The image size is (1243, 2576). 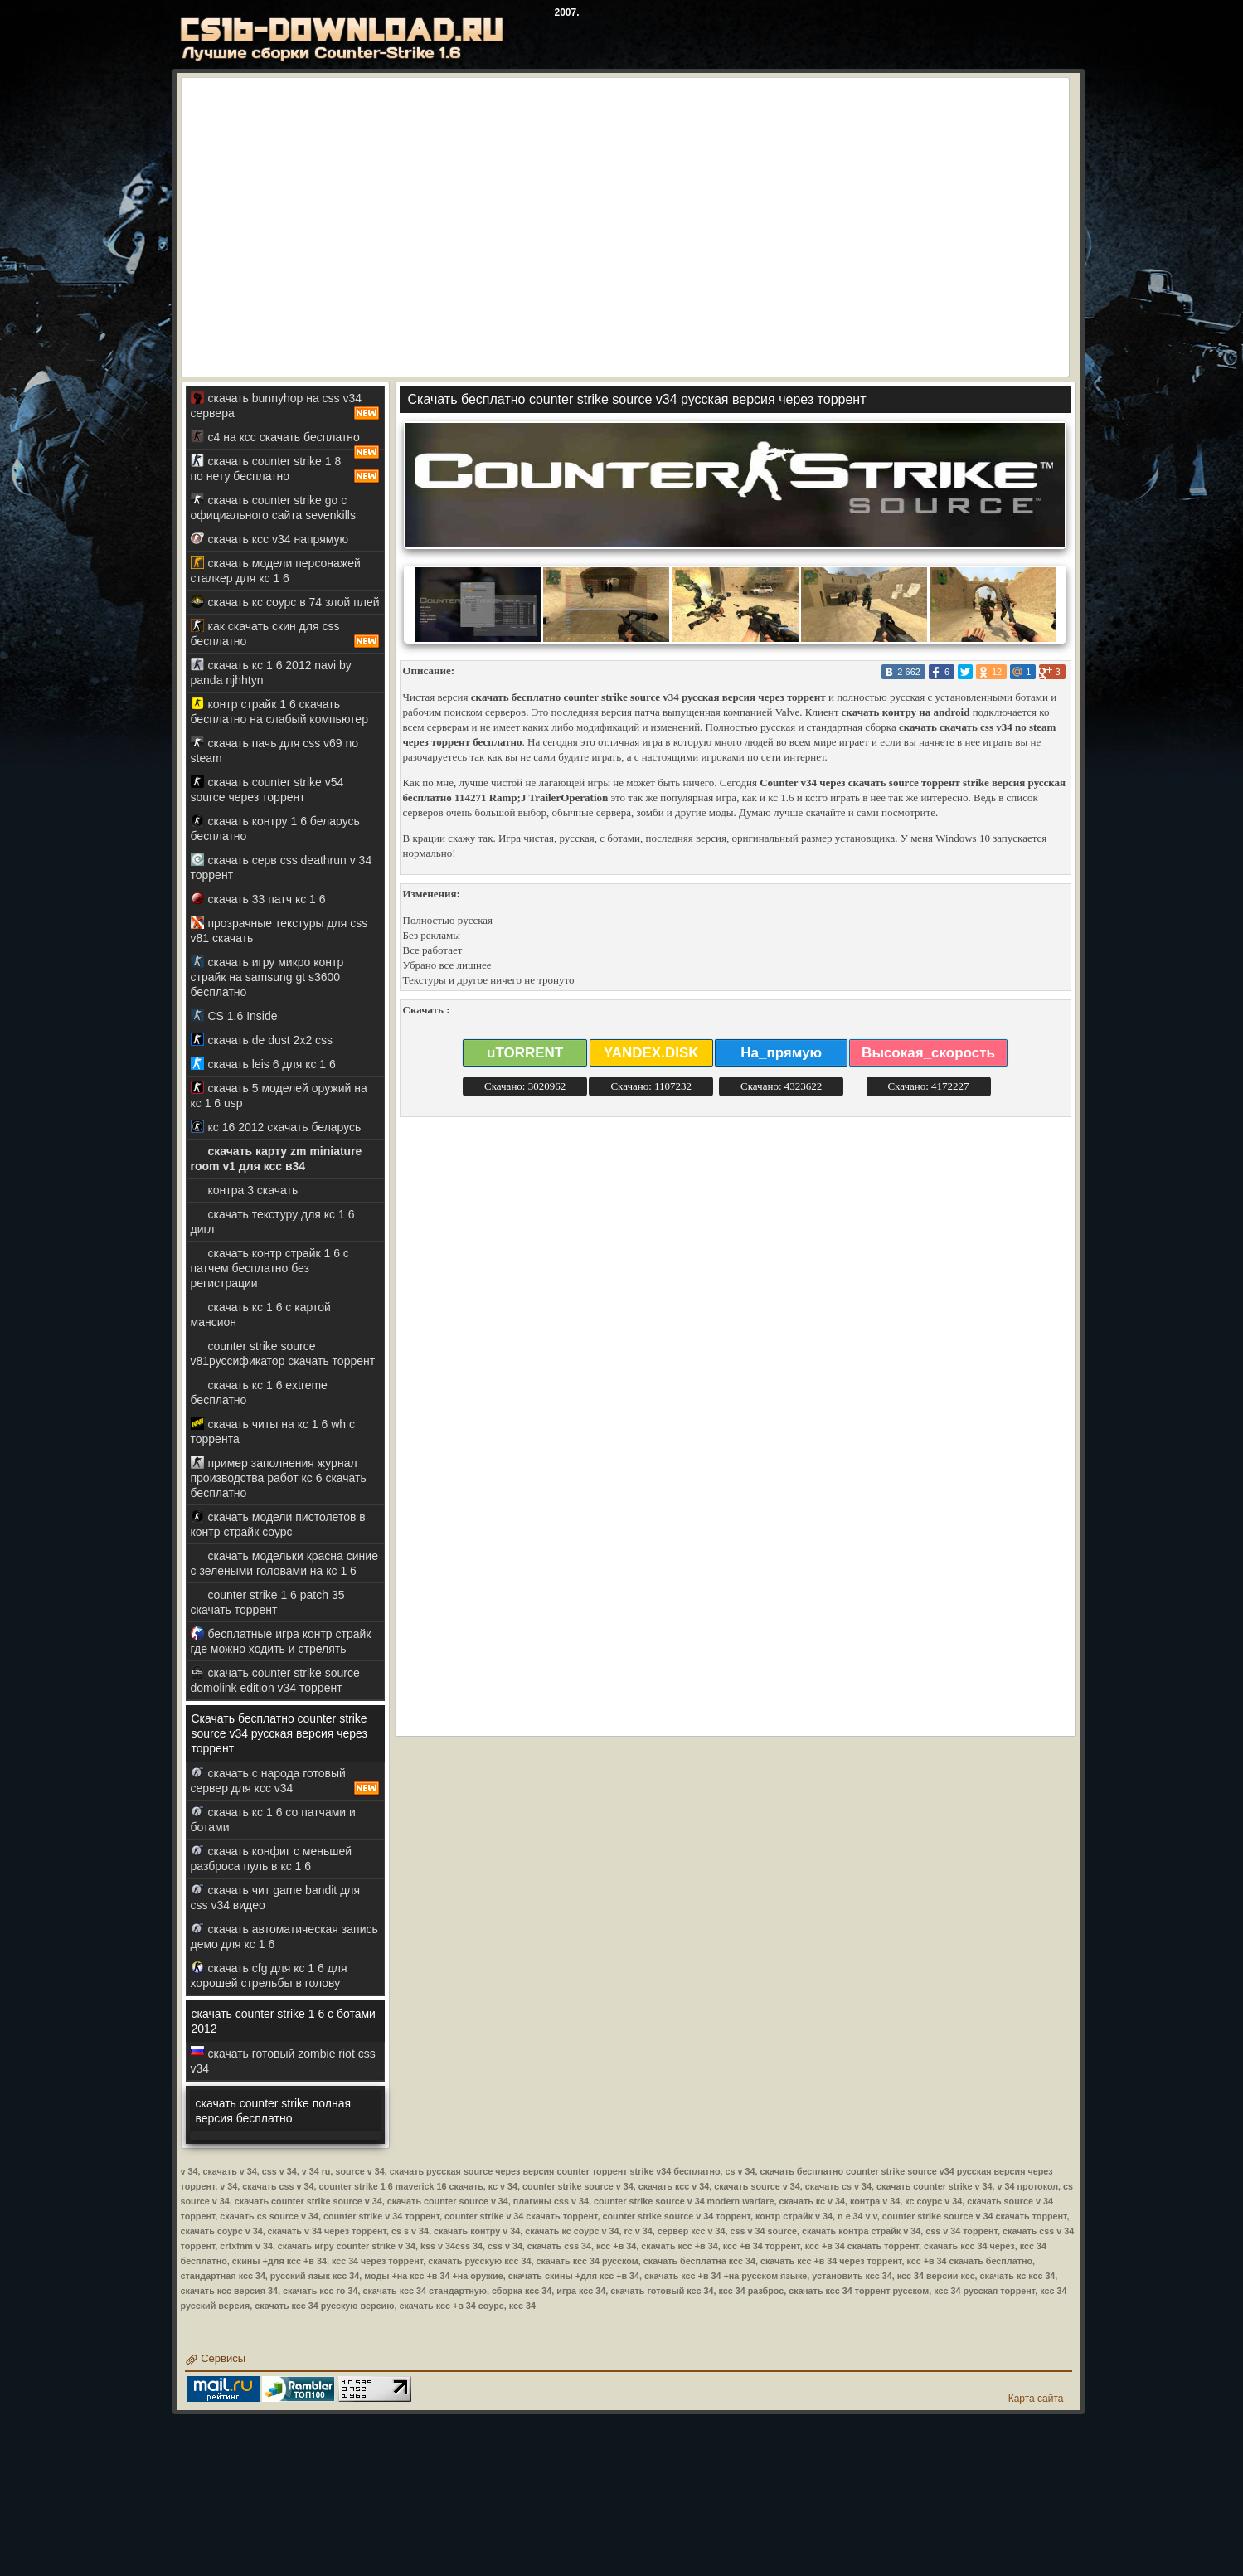 I want to click on скачать кс 1 6 extreme бесплатно, so click(x=259, y=1392).